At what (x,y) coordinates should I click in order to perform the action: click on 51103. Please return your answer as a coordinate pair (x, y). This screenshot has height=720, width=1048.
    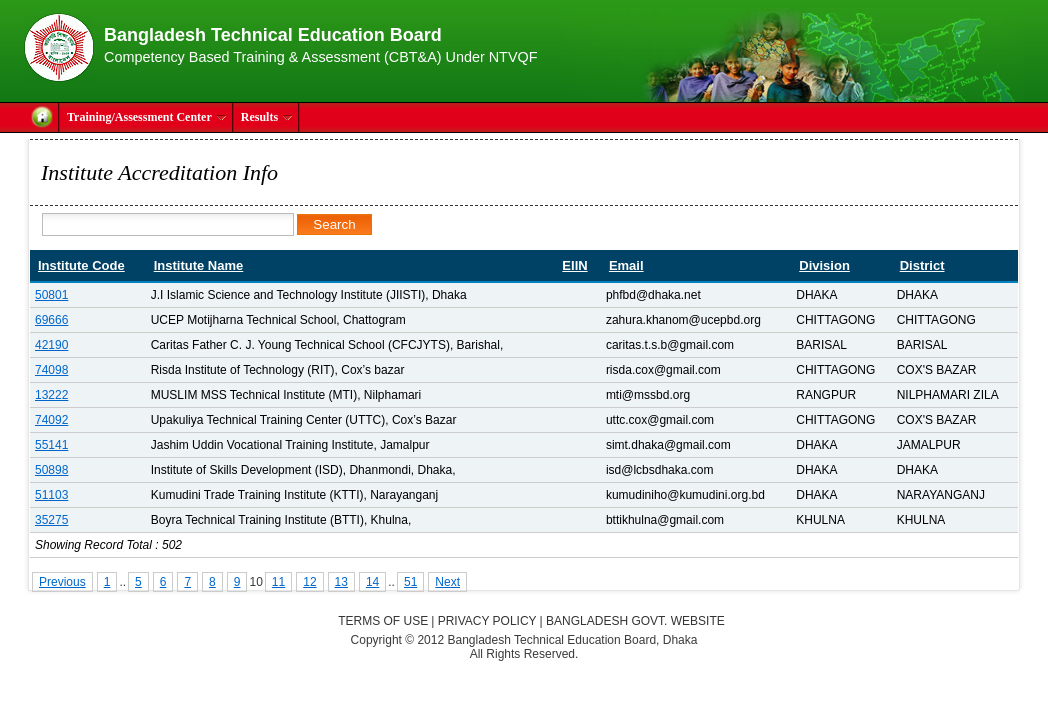
    Looking at the image, I should click on (51, 495).